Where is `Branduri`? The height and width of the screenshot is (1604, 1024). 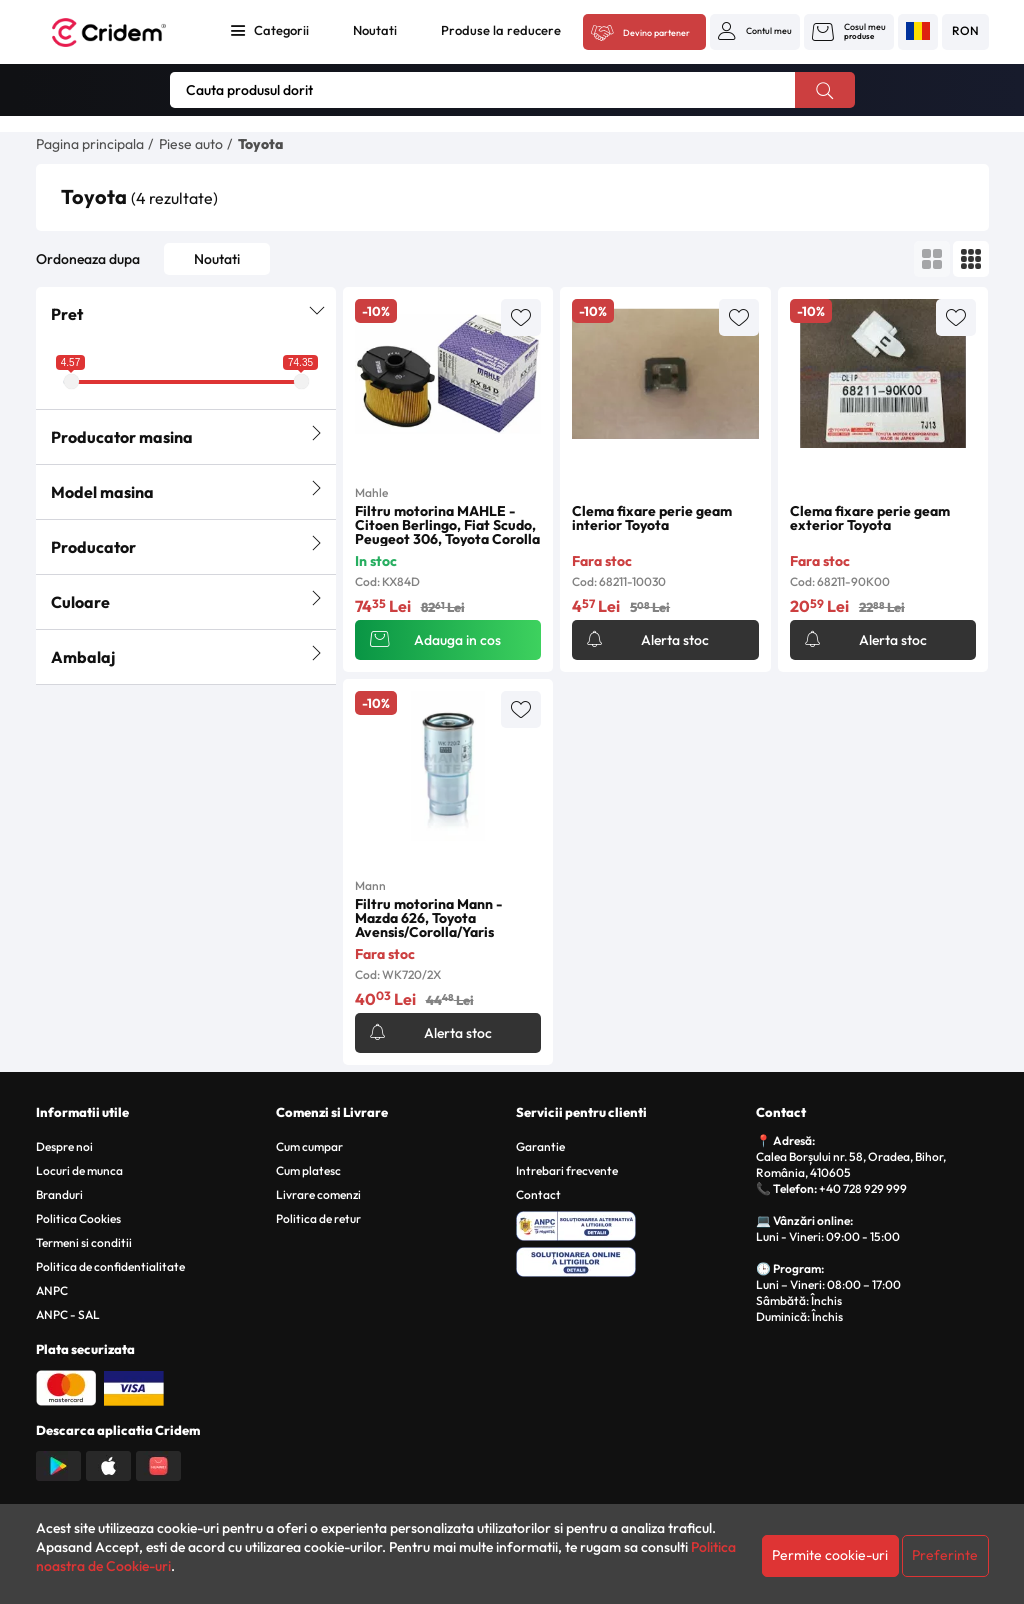
Branduri is located at coordinates (59, 1194).